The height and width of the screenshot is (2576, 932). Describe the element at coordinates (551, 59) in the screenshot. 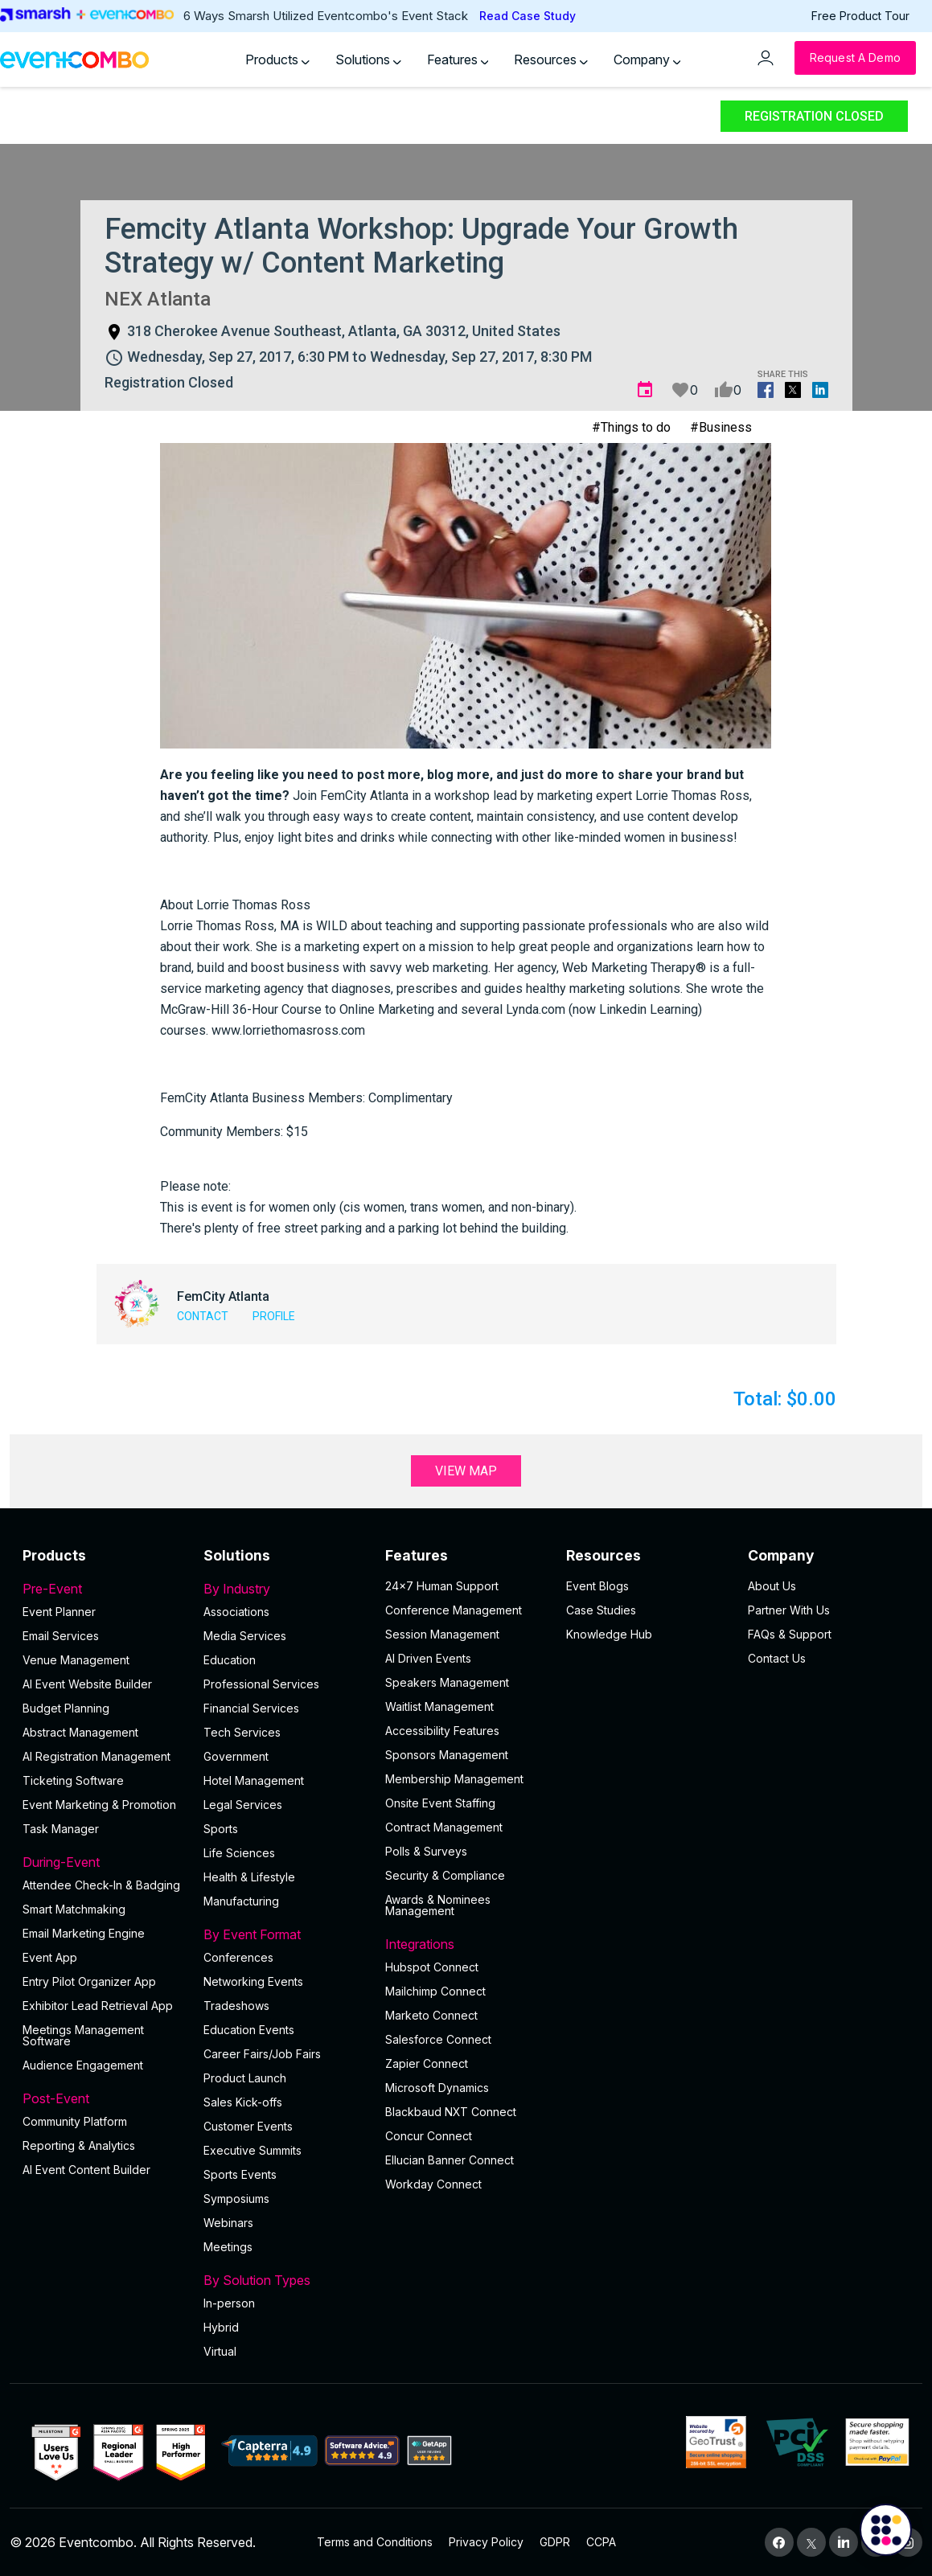

I see `Resources` at that location.